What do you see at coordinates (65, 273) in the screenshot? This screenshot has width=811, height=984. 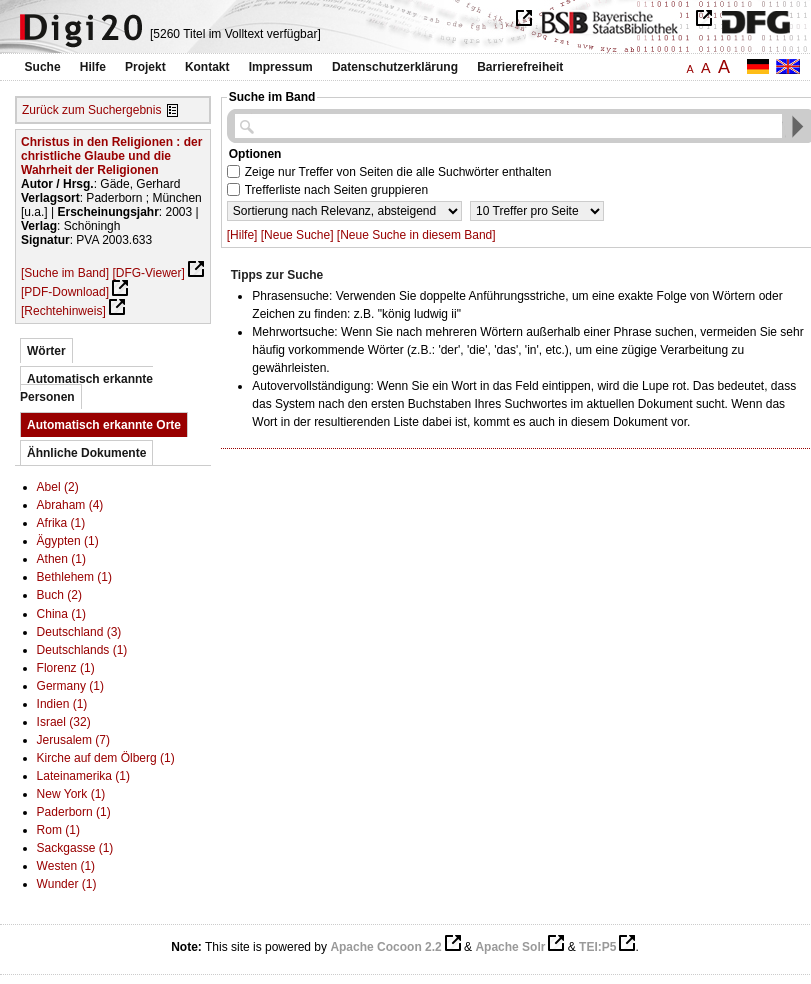 I see `[Suche im Band]` at bounding box center [65, 273].